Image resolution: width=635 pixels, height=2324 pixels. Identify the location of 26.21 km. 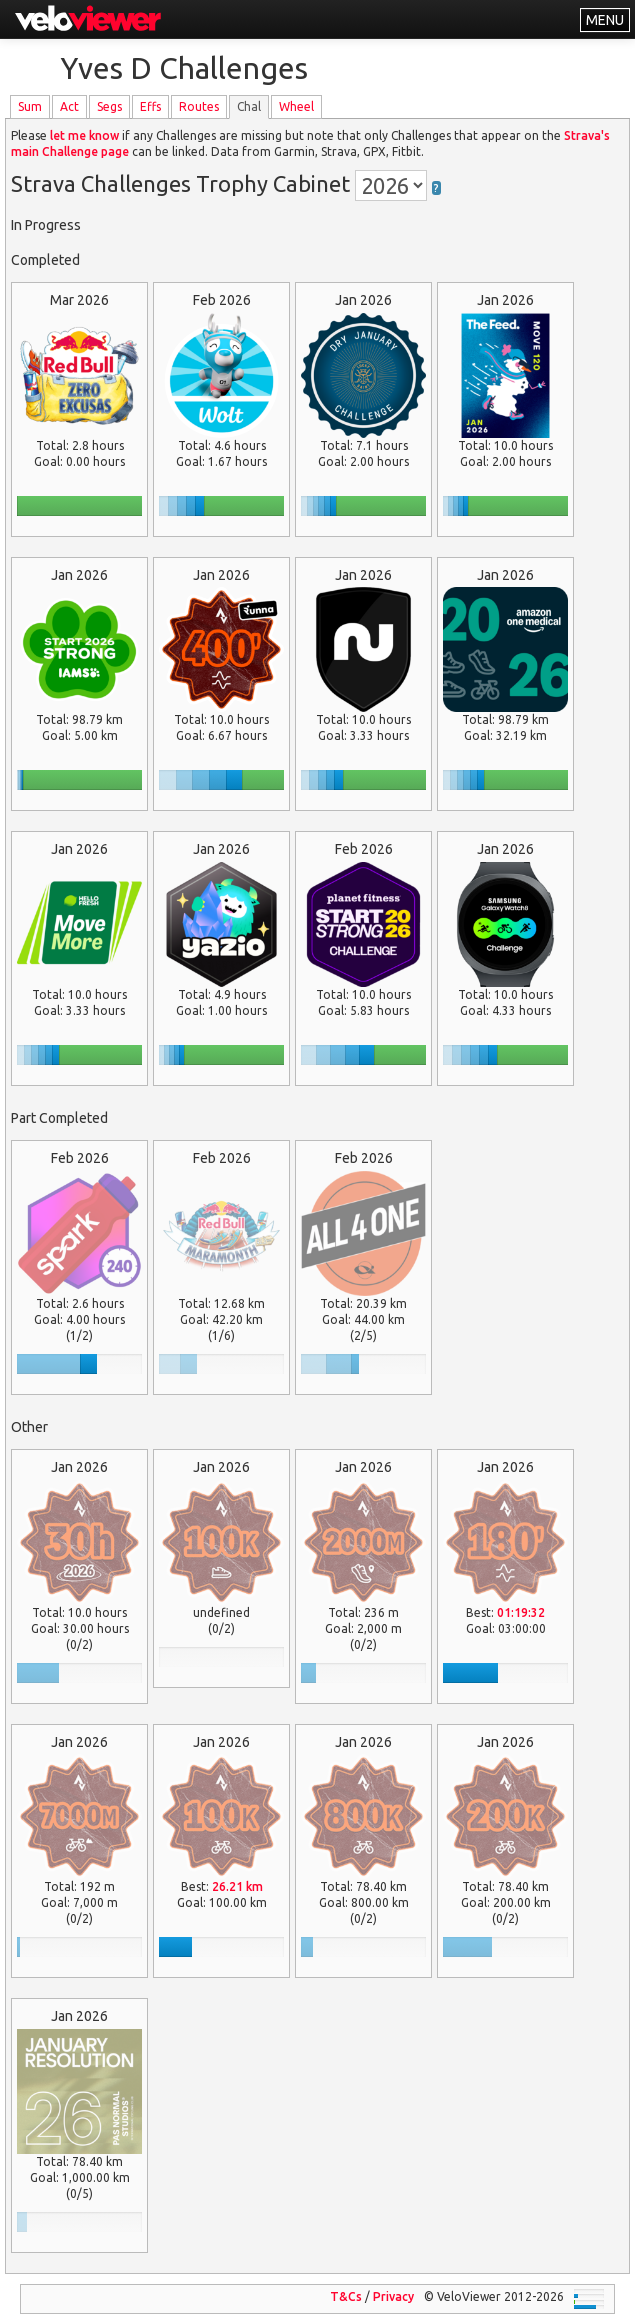
(237, 1886).